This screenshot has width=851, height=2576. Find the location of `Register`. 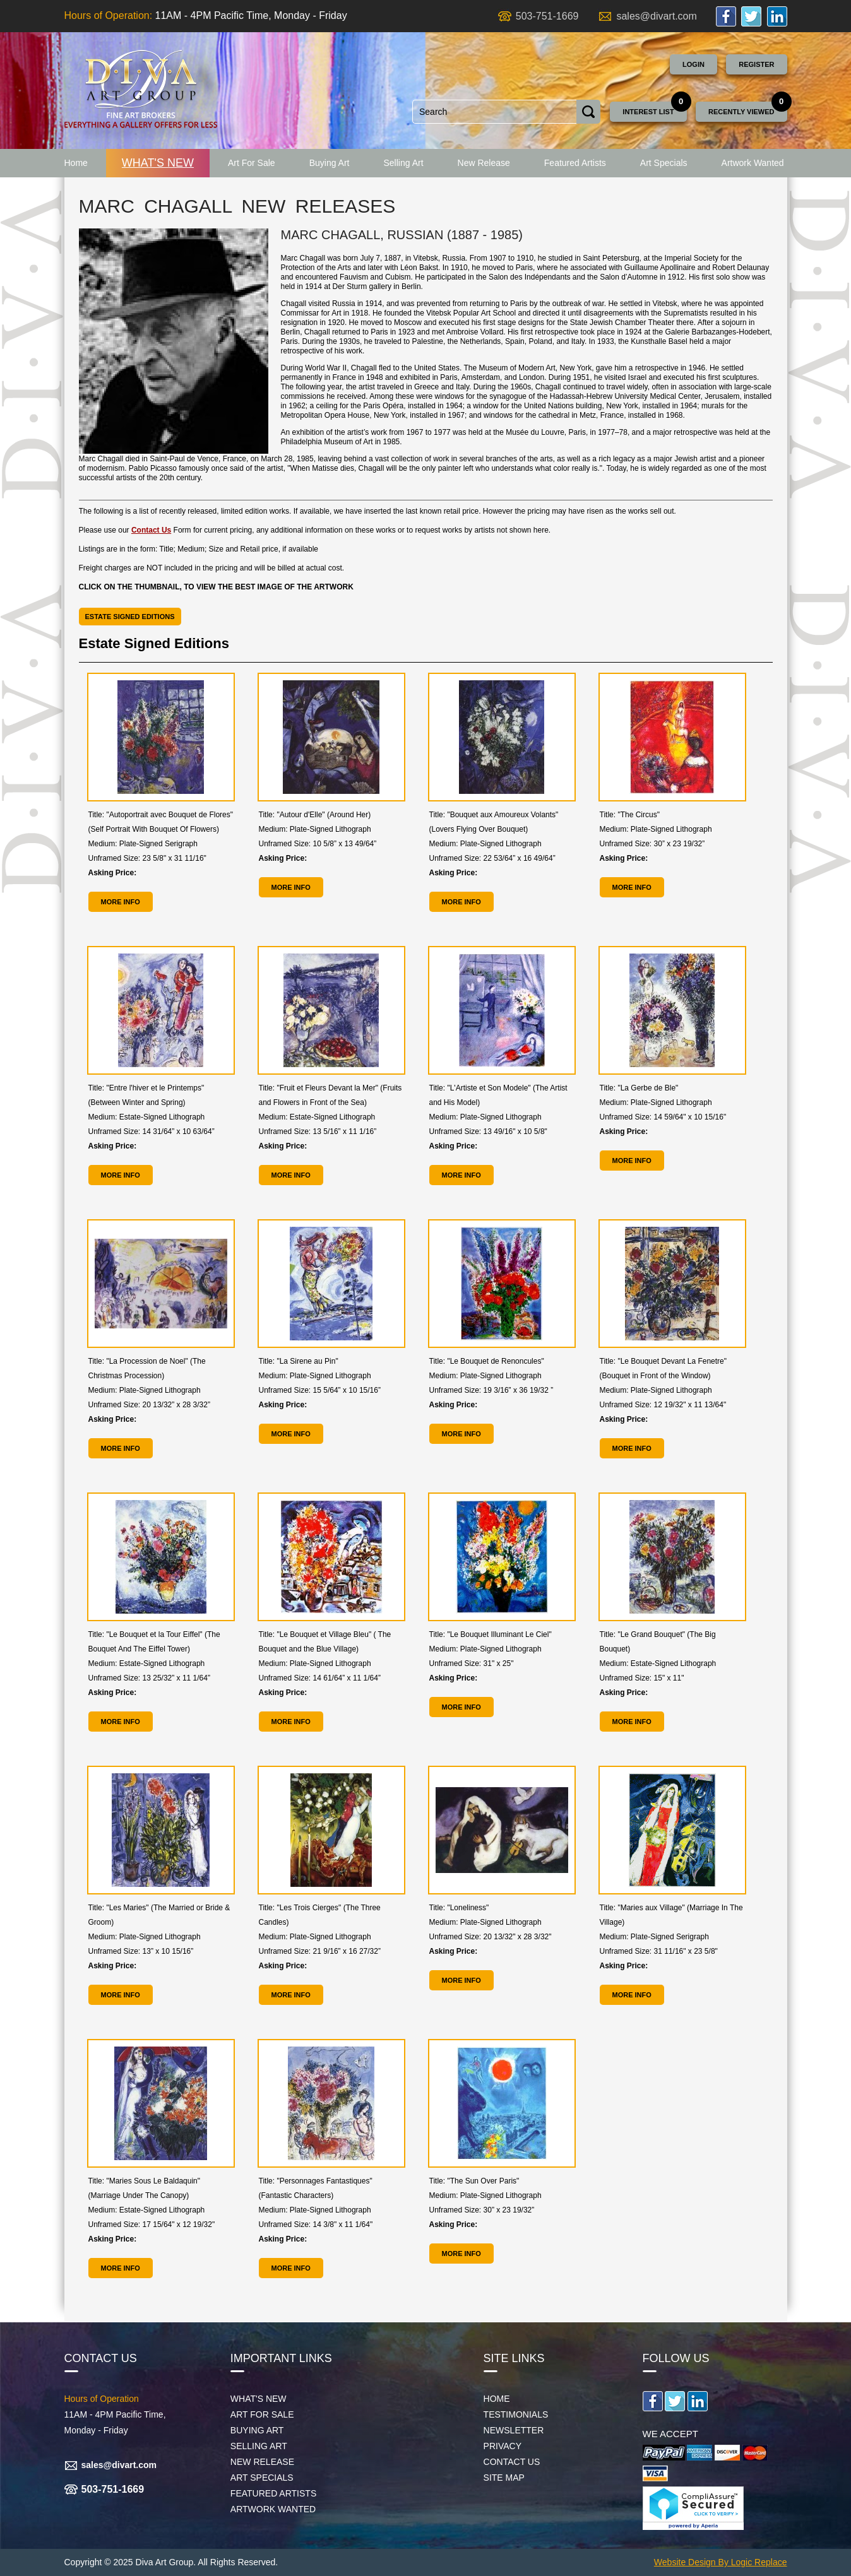

Register is located at coordinates (756, 64).